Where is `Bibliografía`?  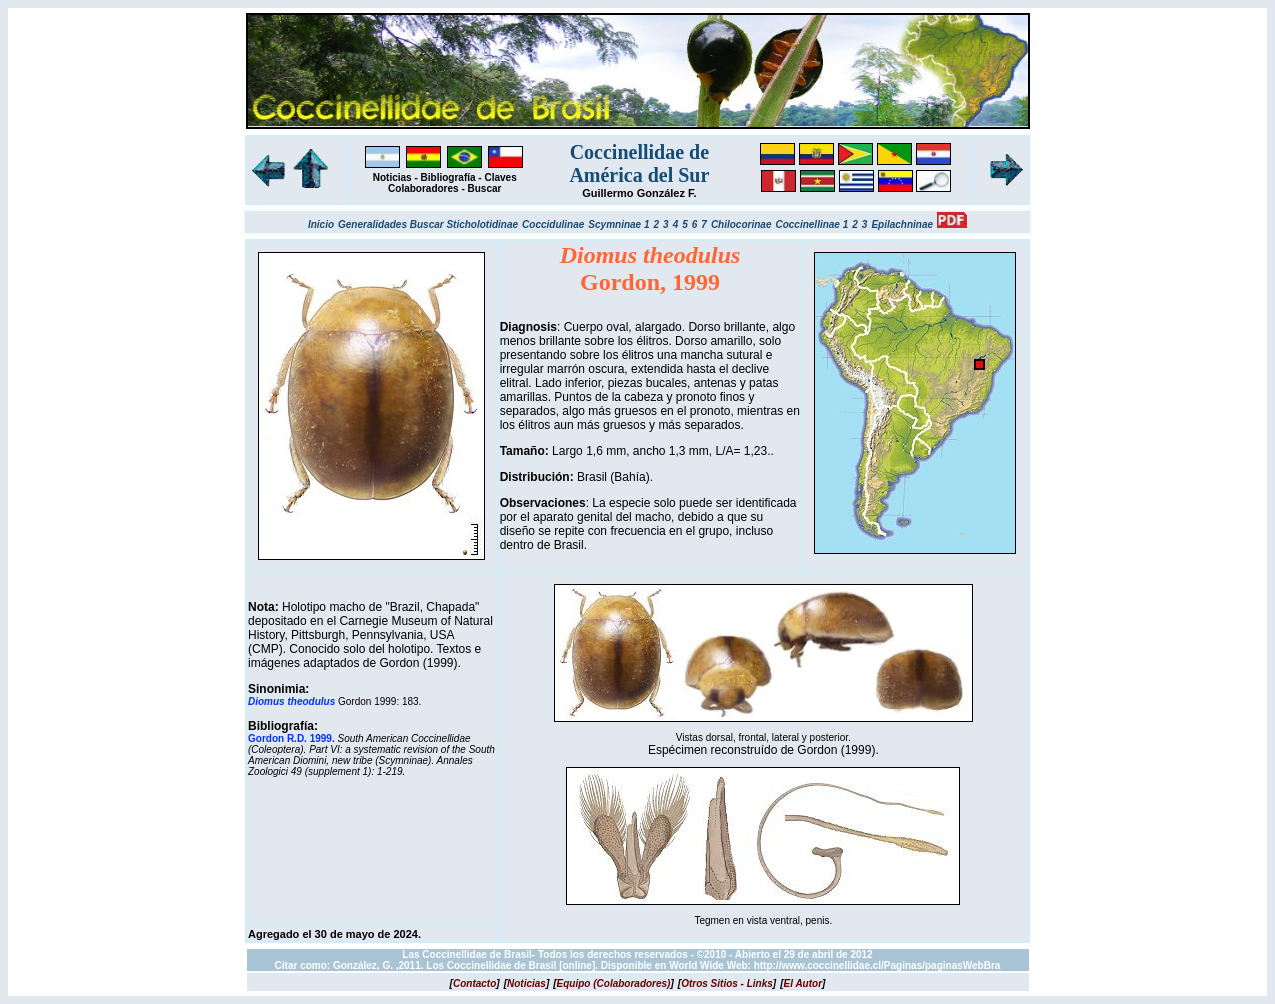
Bibliografía is located at coordinates (448, 177).